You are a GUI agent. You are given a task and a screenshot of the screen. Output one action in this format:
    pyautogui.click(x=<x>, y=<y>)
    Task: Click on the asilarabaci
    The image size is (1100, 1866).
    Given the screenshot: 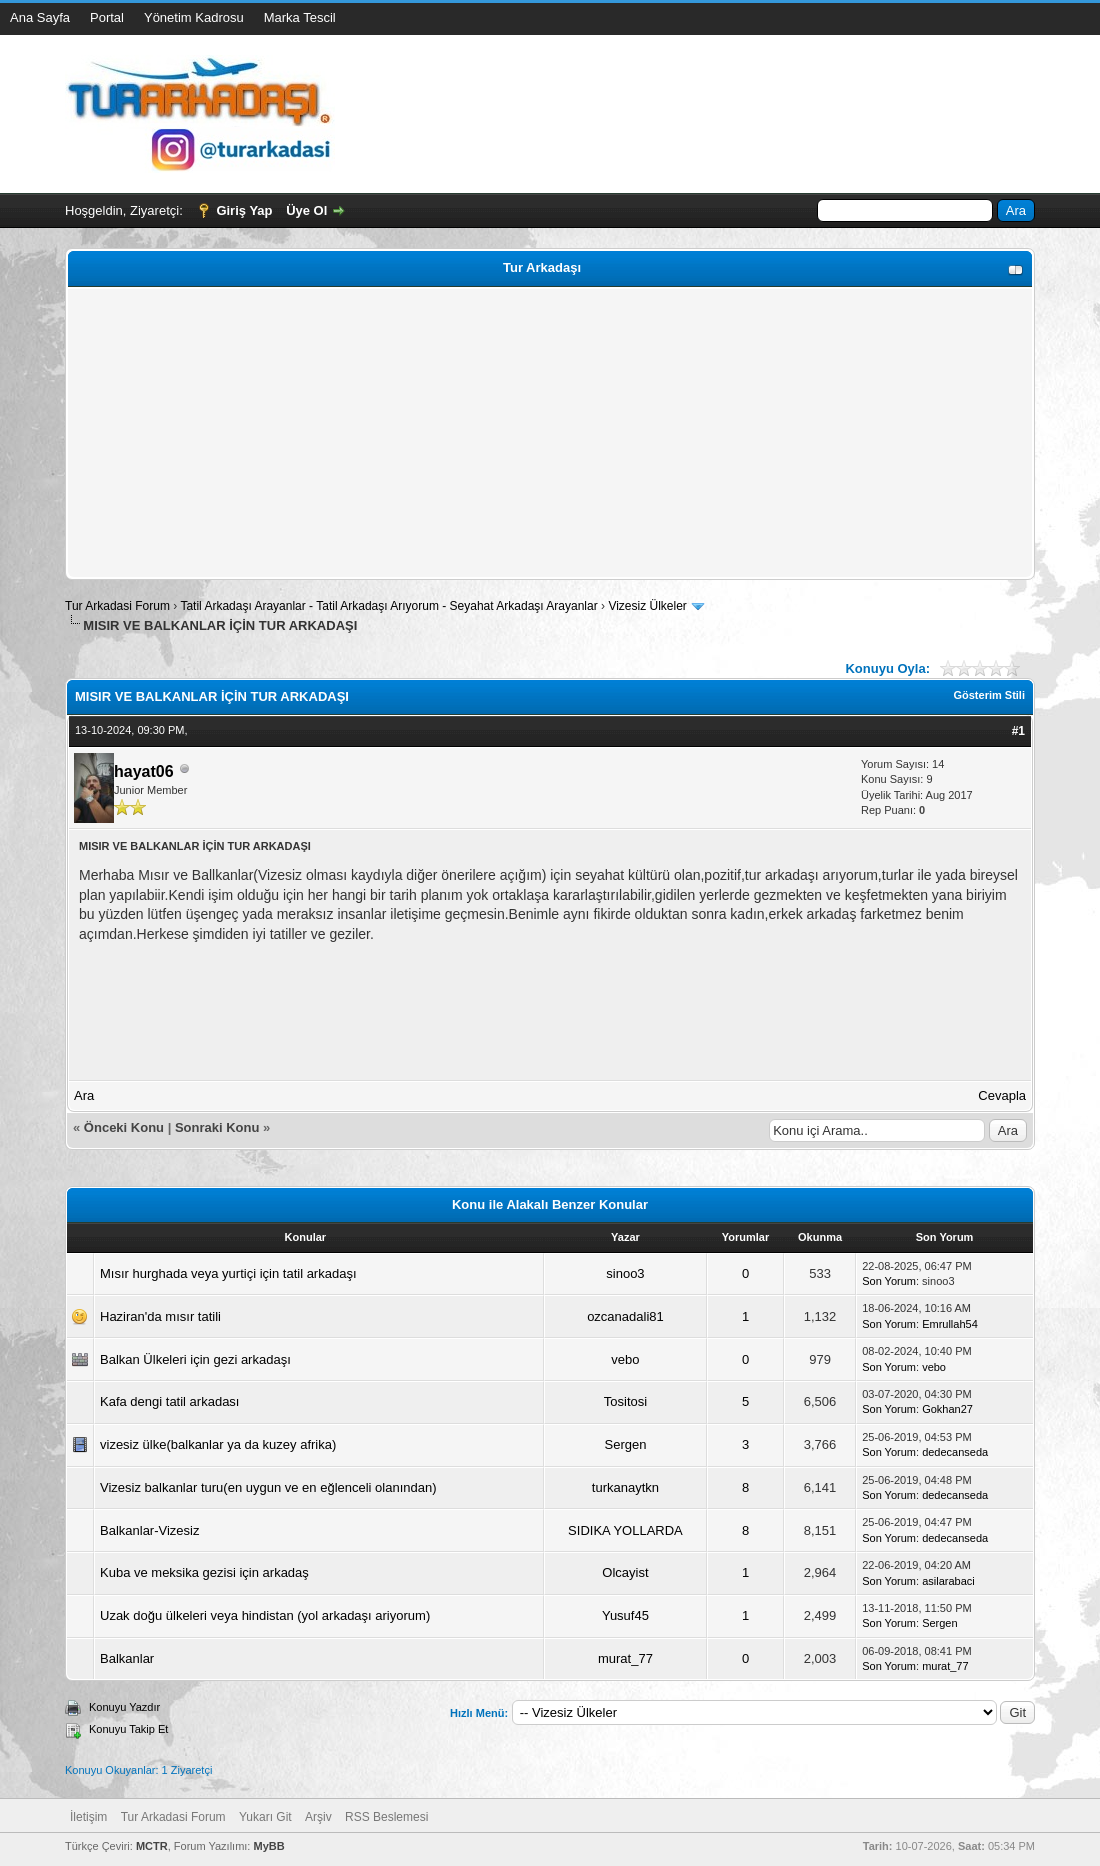 What is the action you would take?
    pyautogui.click(x=948, y=1581)
    